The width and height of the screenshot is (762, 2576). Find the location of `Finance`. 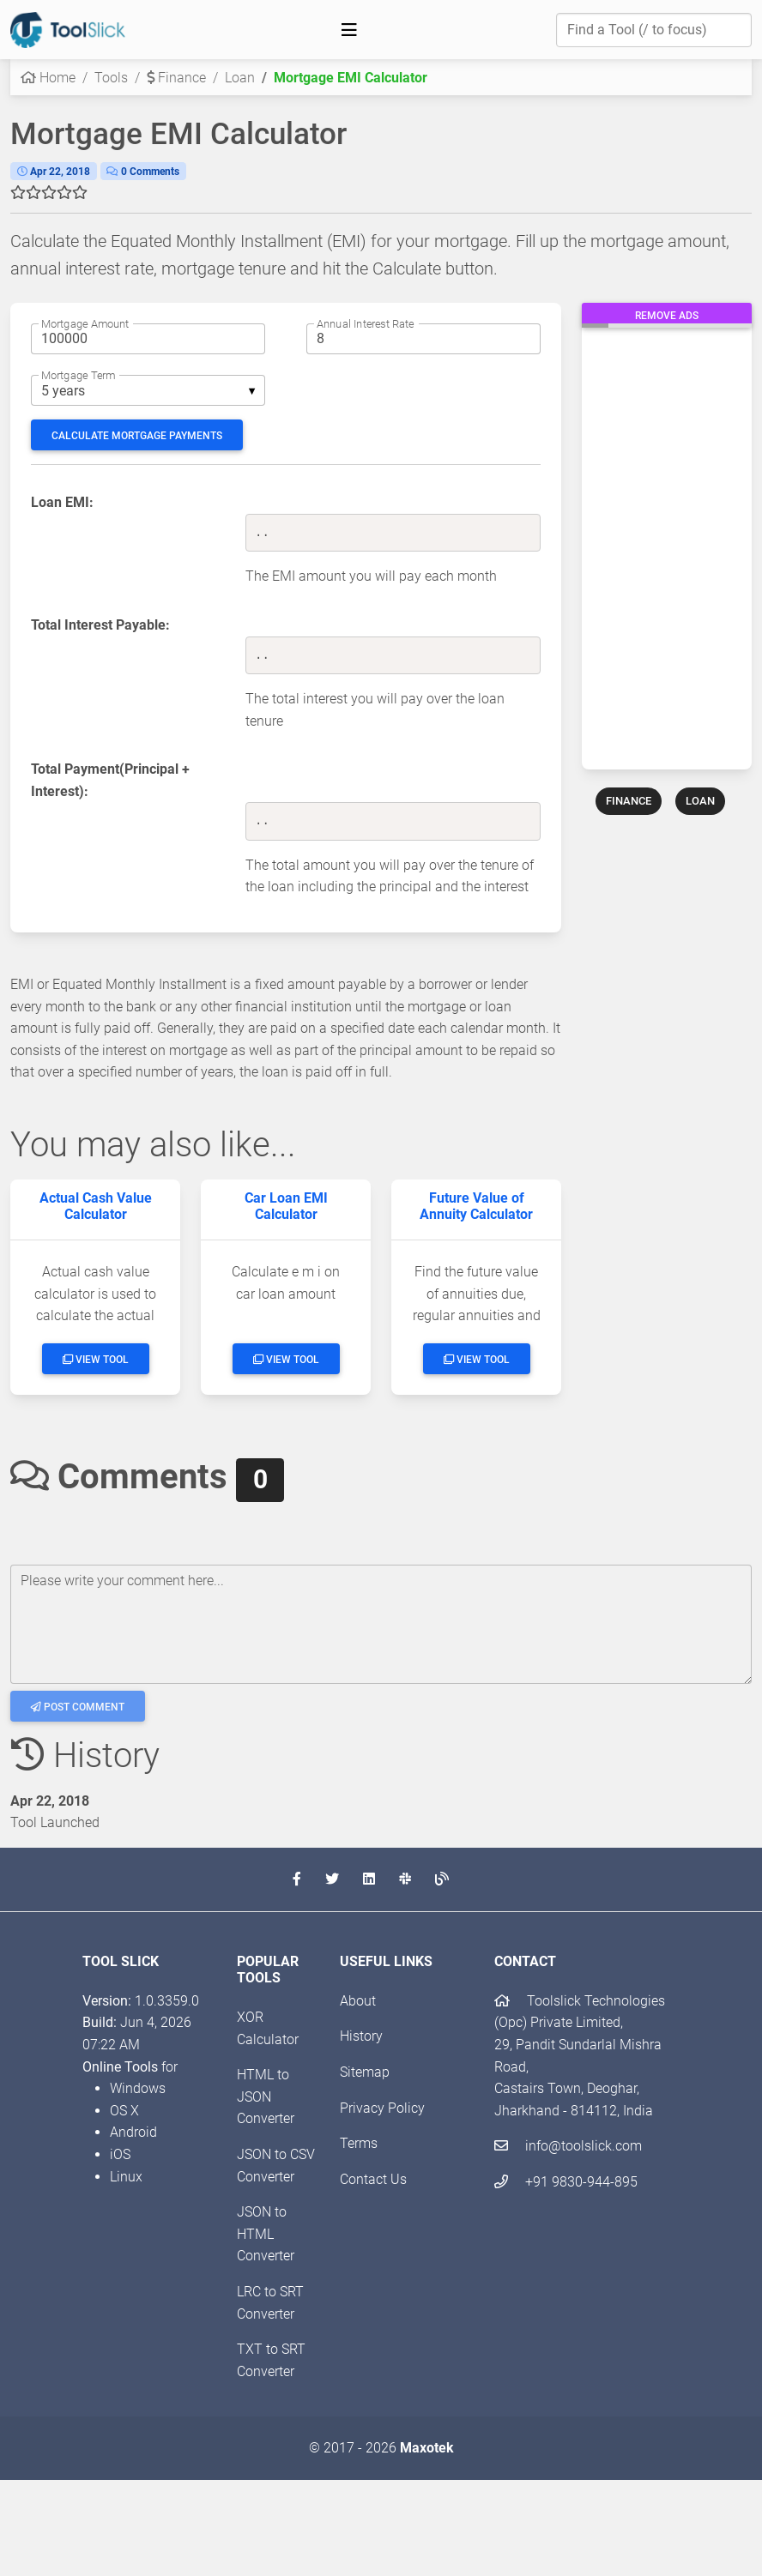

Finance is located at coordinates (176, 77).